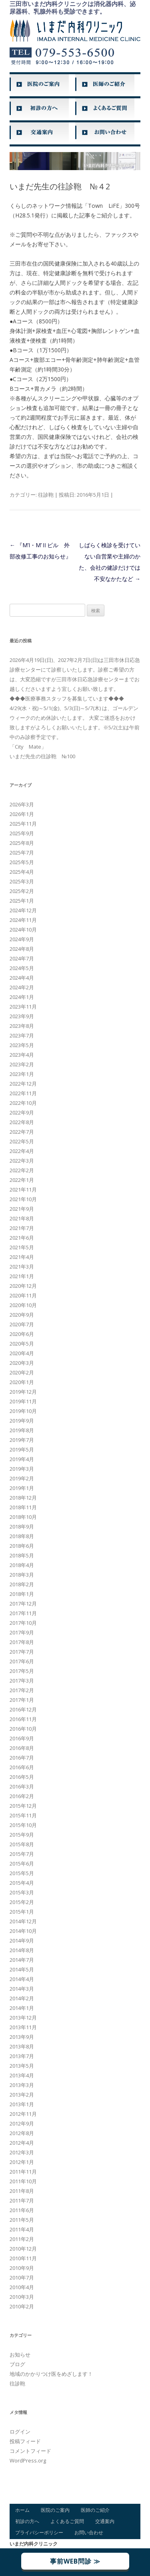  I want to click on 2014年10月, so click(23, 1931).